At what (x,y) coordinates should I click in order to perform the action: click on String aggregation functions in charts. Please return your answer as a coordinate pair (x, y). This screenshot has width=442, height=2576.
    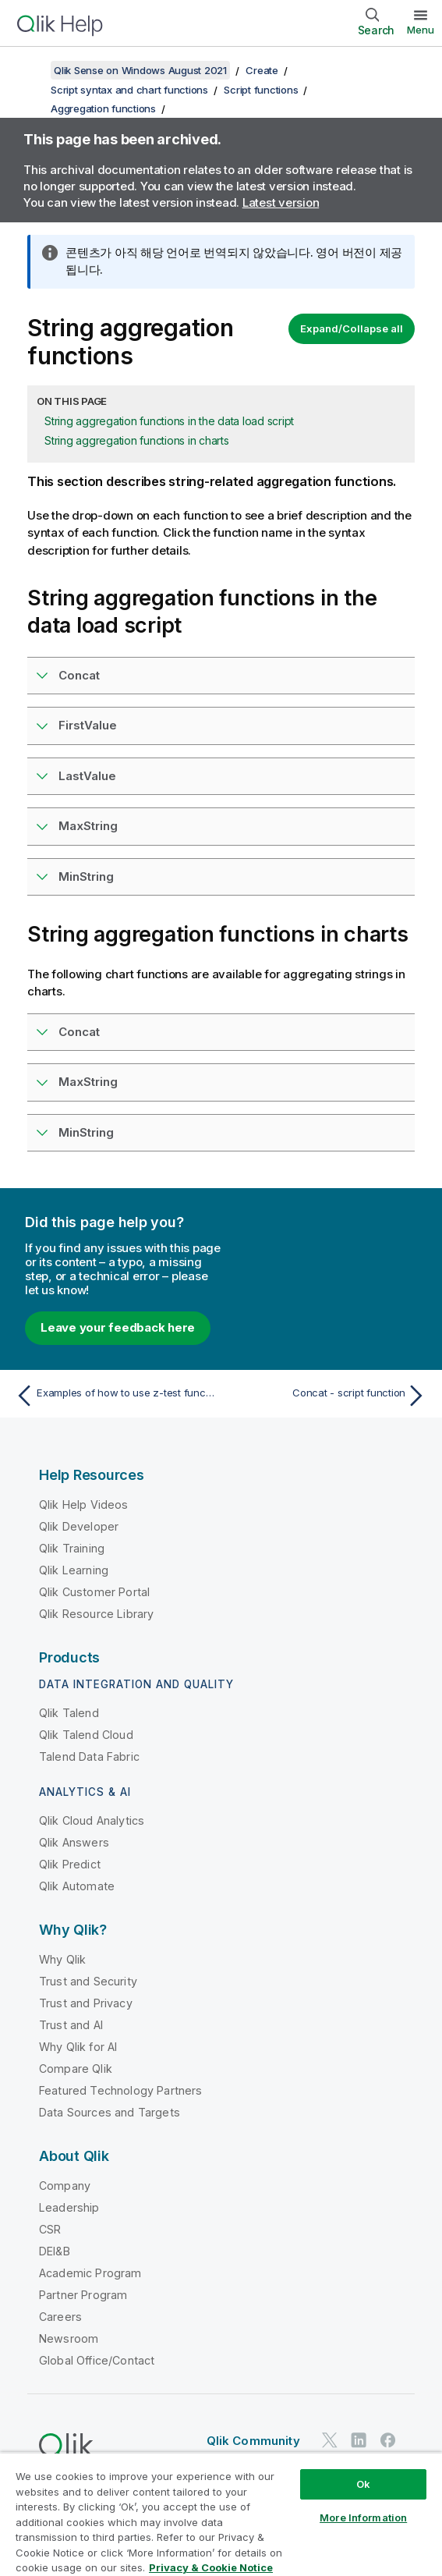
    Looking at the image, I should click on (136, 440).